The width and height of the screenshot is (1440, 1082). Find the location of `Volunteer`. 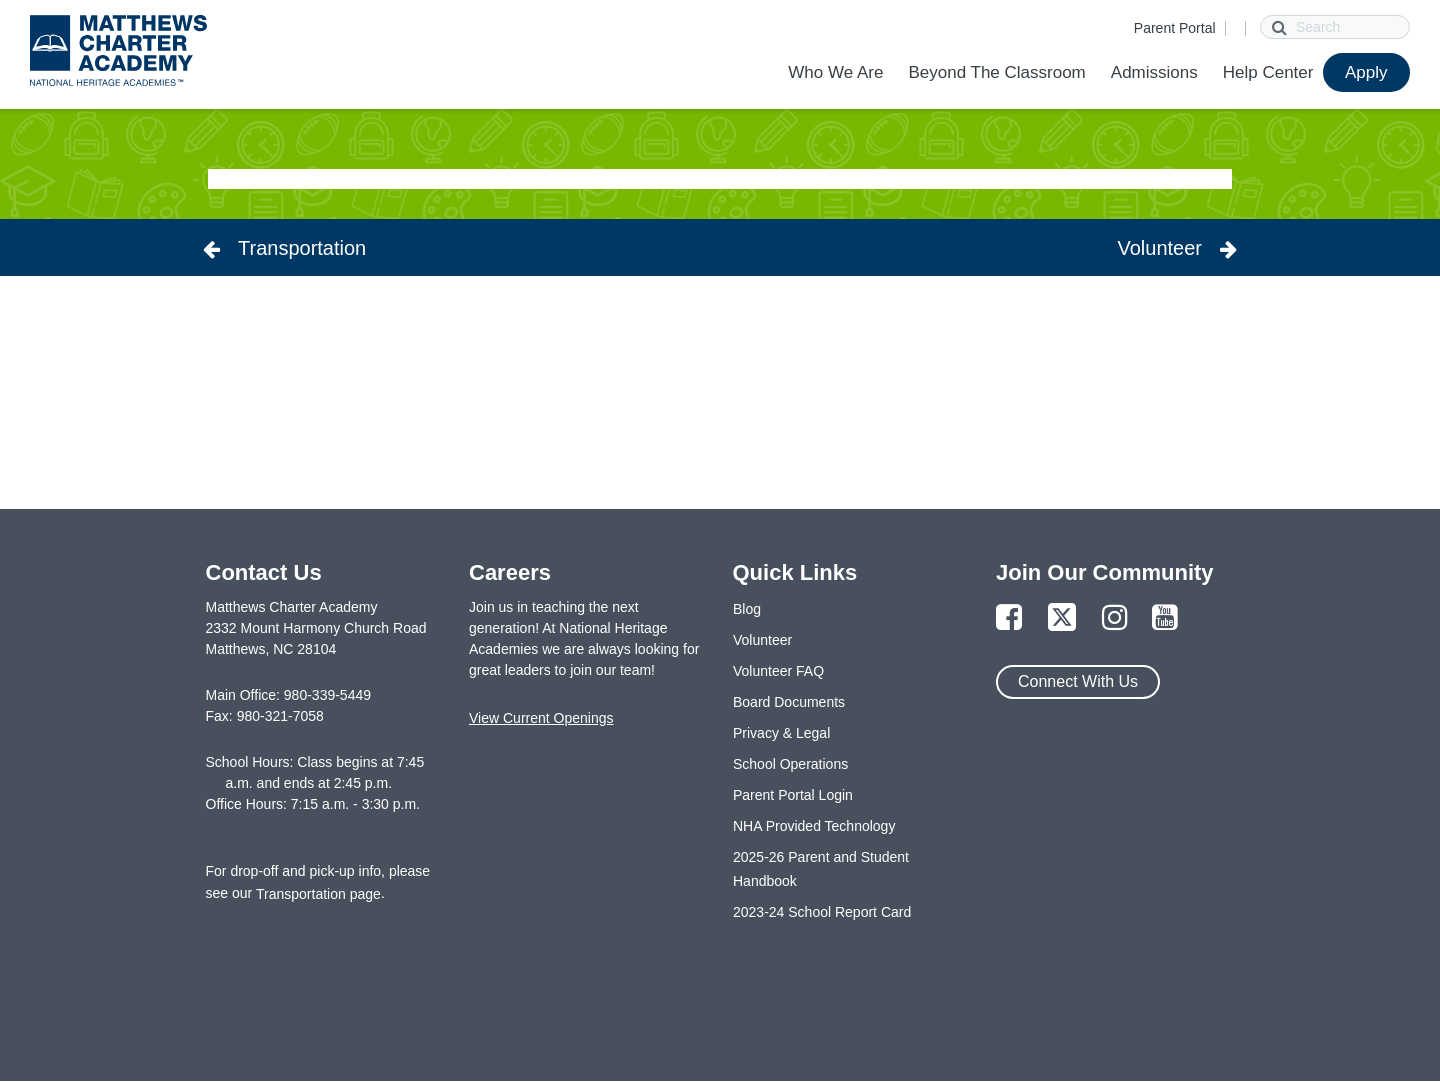

Volunteer is located at coordinates (762, 640).